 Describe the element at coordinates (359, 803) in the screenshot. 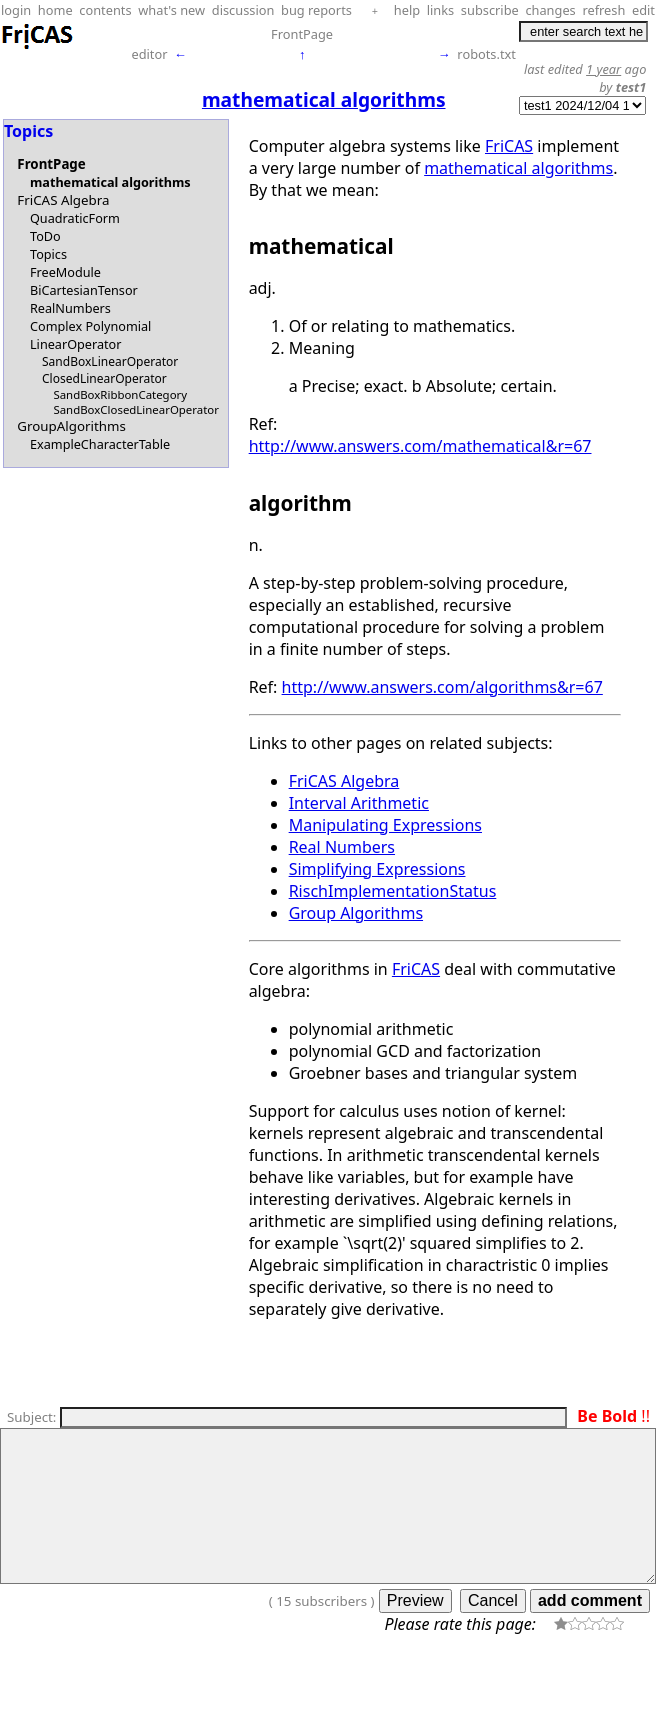

I see `Interval Arithmetic` at that location.